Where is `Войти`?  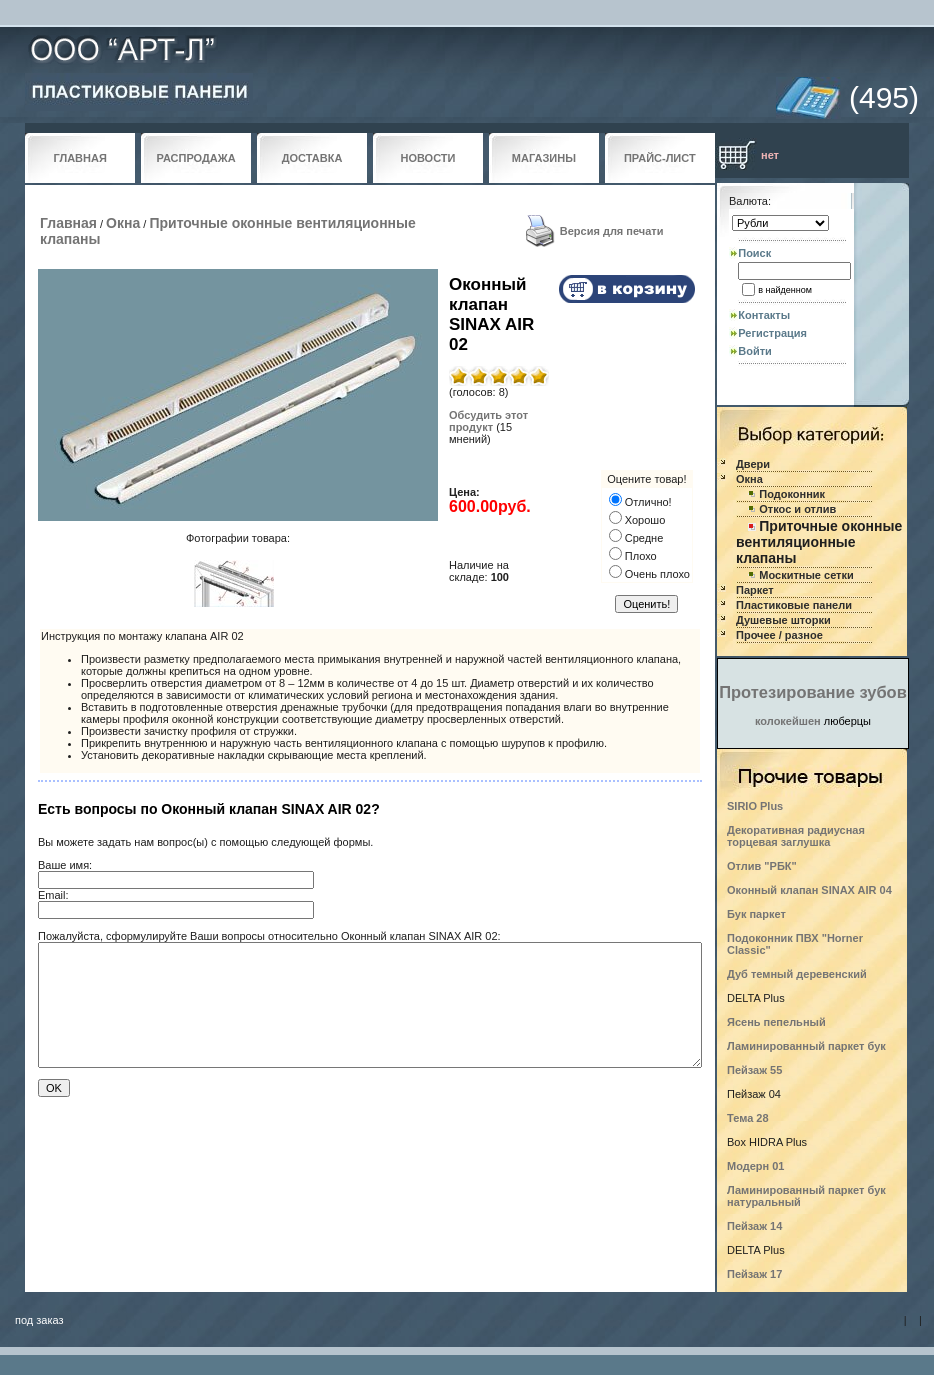 Войти is located at coordinates (755, 351).